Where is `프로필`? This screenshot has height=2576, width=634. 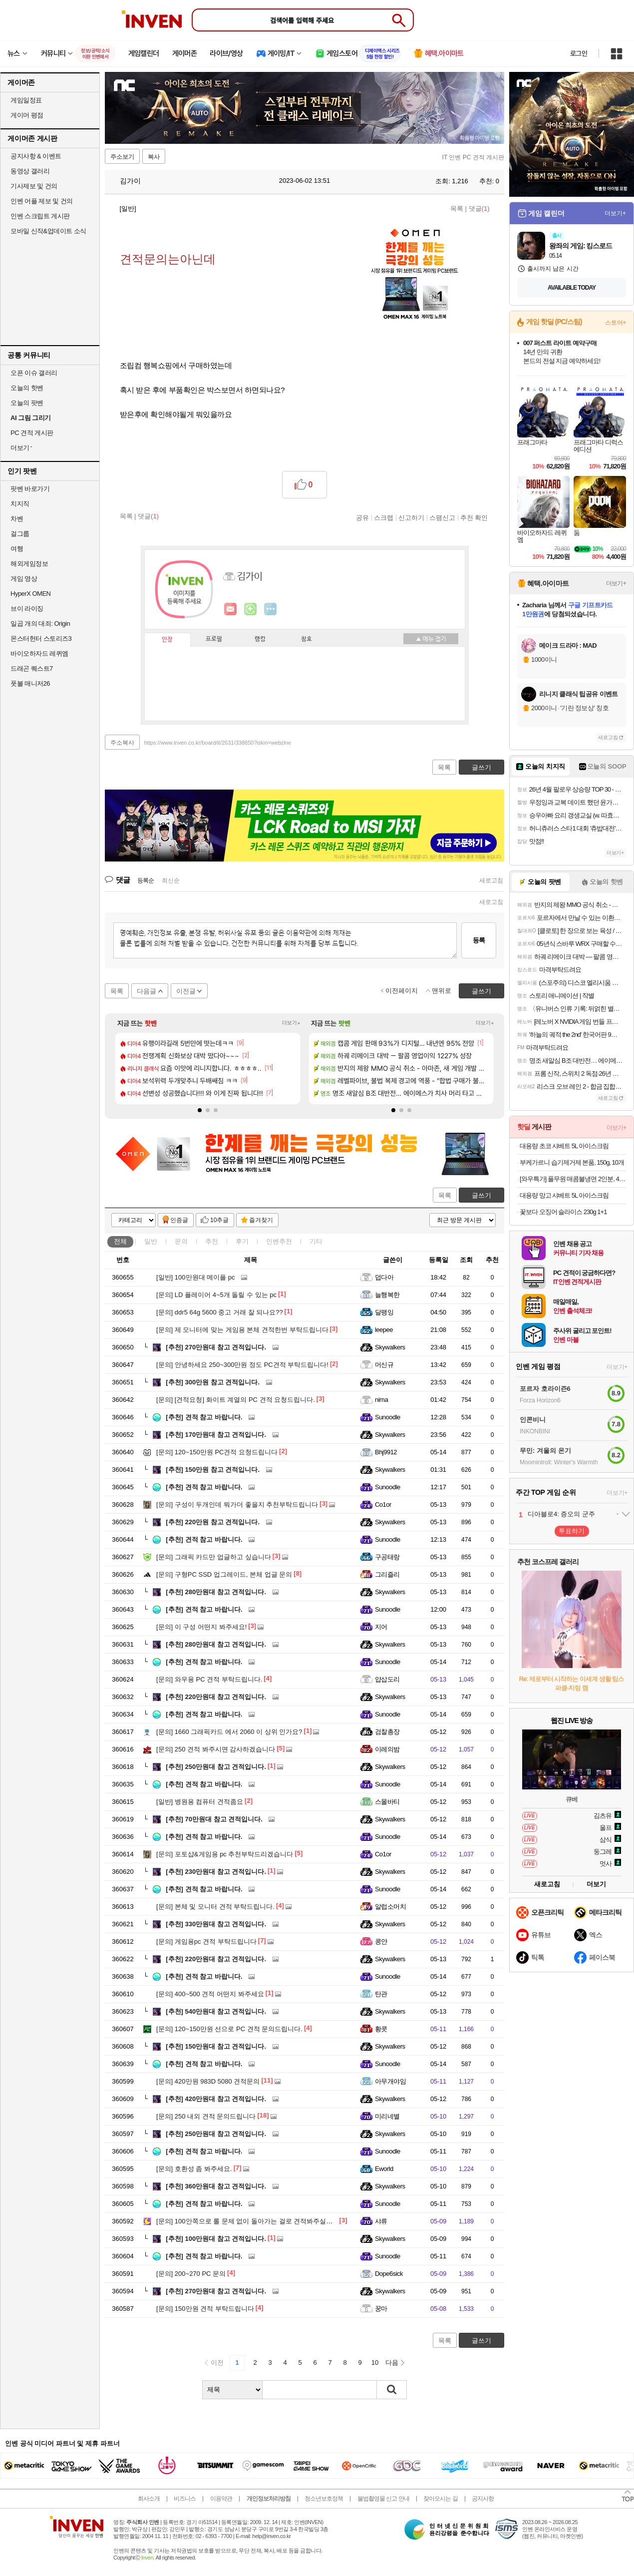
프로필 is located at coordinates (214, 639).